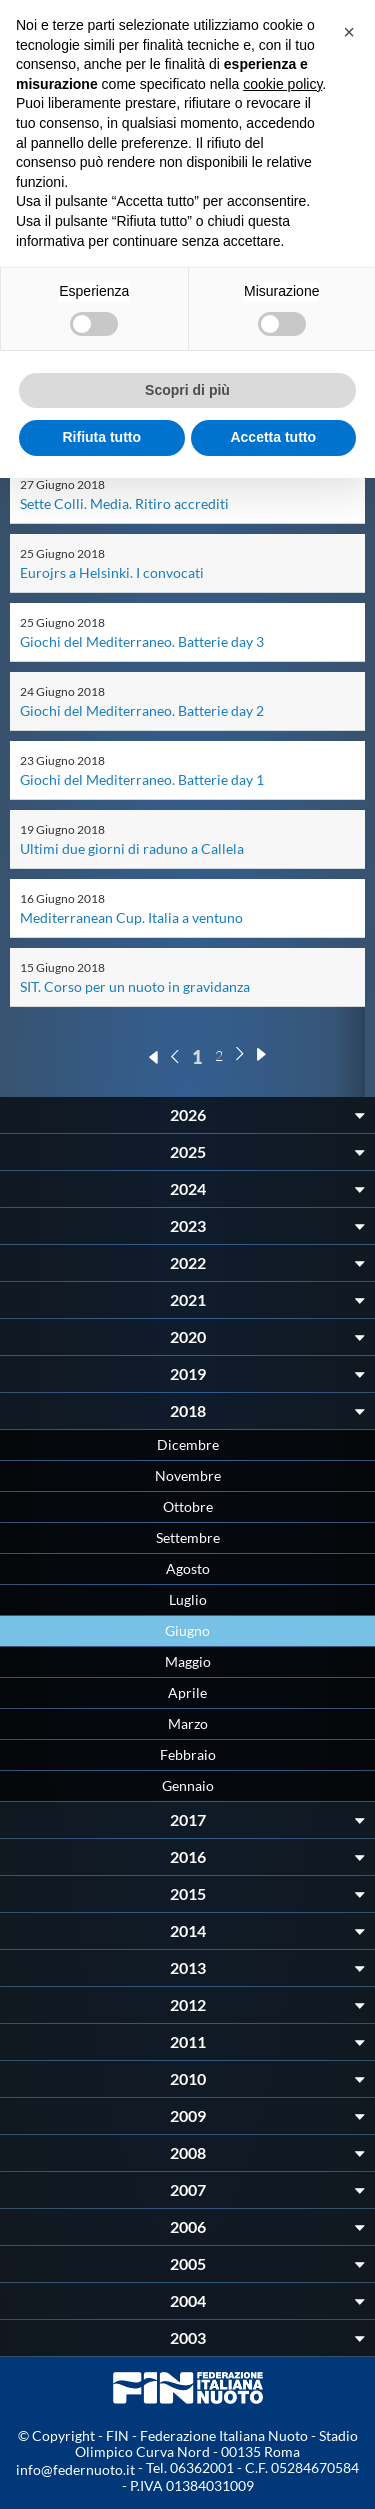 Image resolution: width=375 pixels, height=2509 pixels. What do you see at coordinates (187, 390) in the screenshot?
I see `Scopri di più [button]` at bounding box center [187, 390].